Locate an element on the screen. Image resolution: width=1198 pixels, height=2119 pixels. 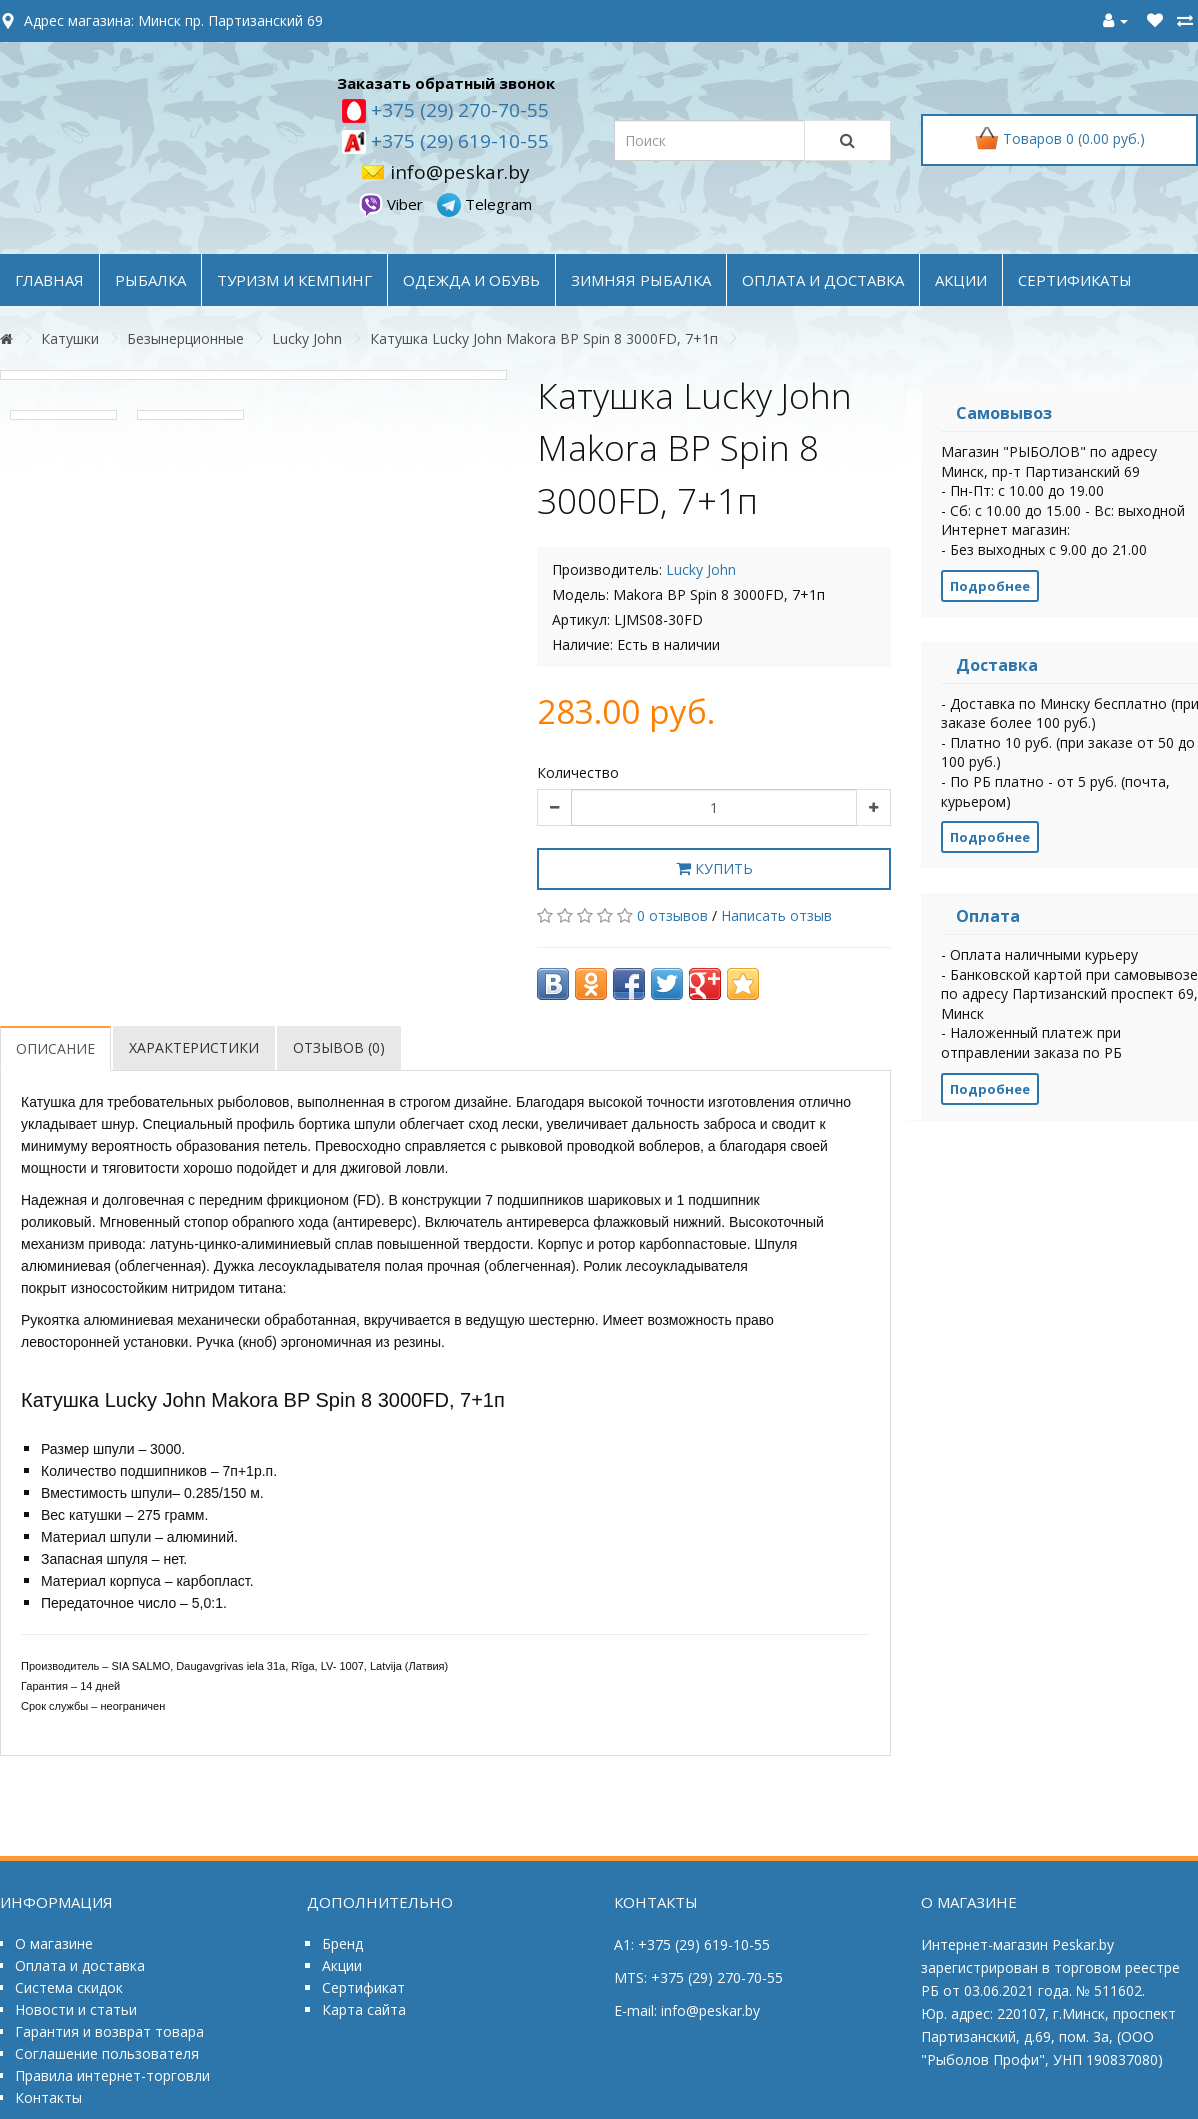
Контакты is located at coordinates (48, 2097).